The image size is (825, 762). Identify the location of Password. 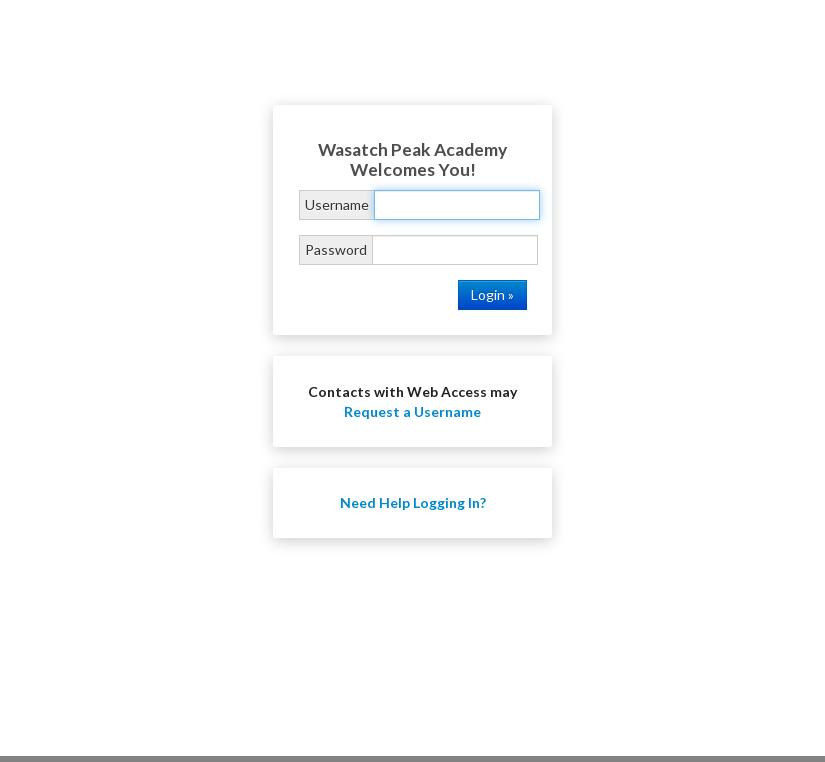
(336, 249).